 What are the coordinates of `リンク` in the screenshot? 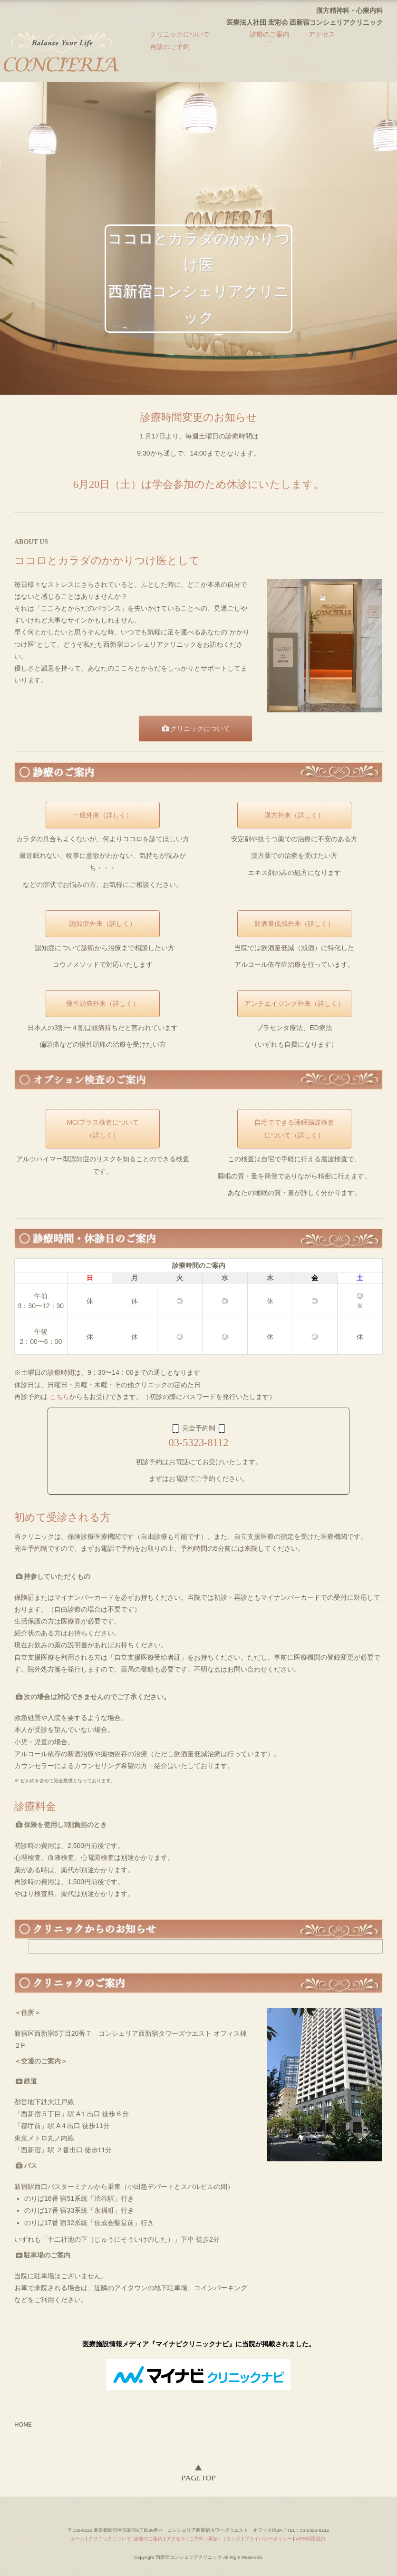 It's located at (233, 2538).